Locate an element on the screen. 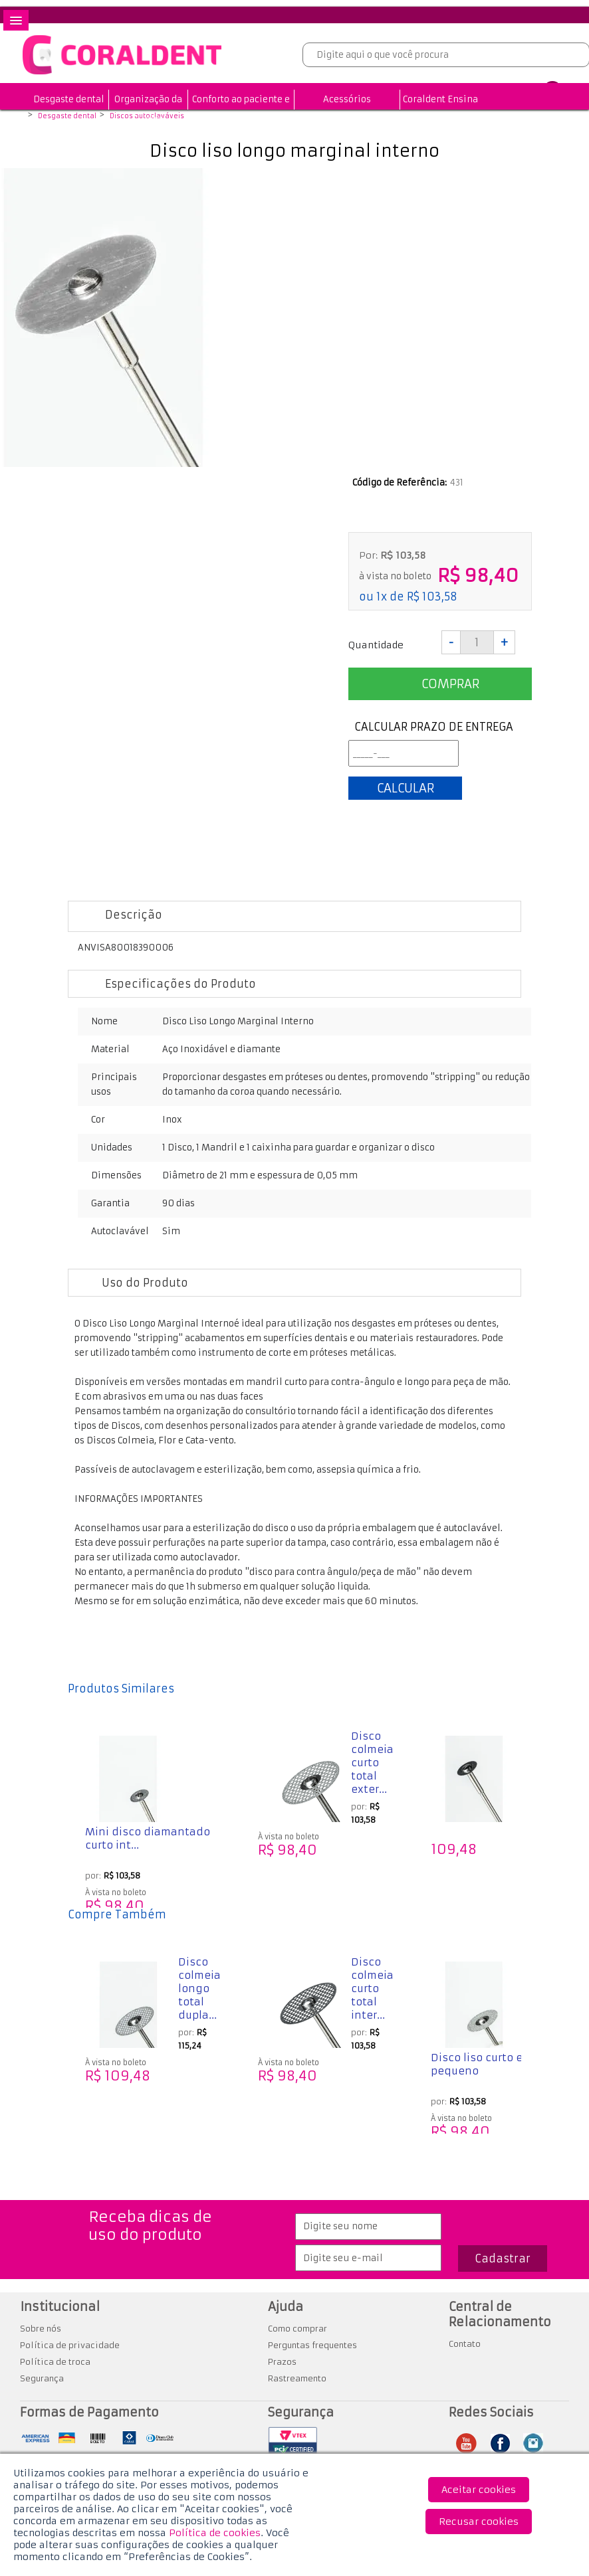  Recusar cookies is located at coordinates (479, 2522).